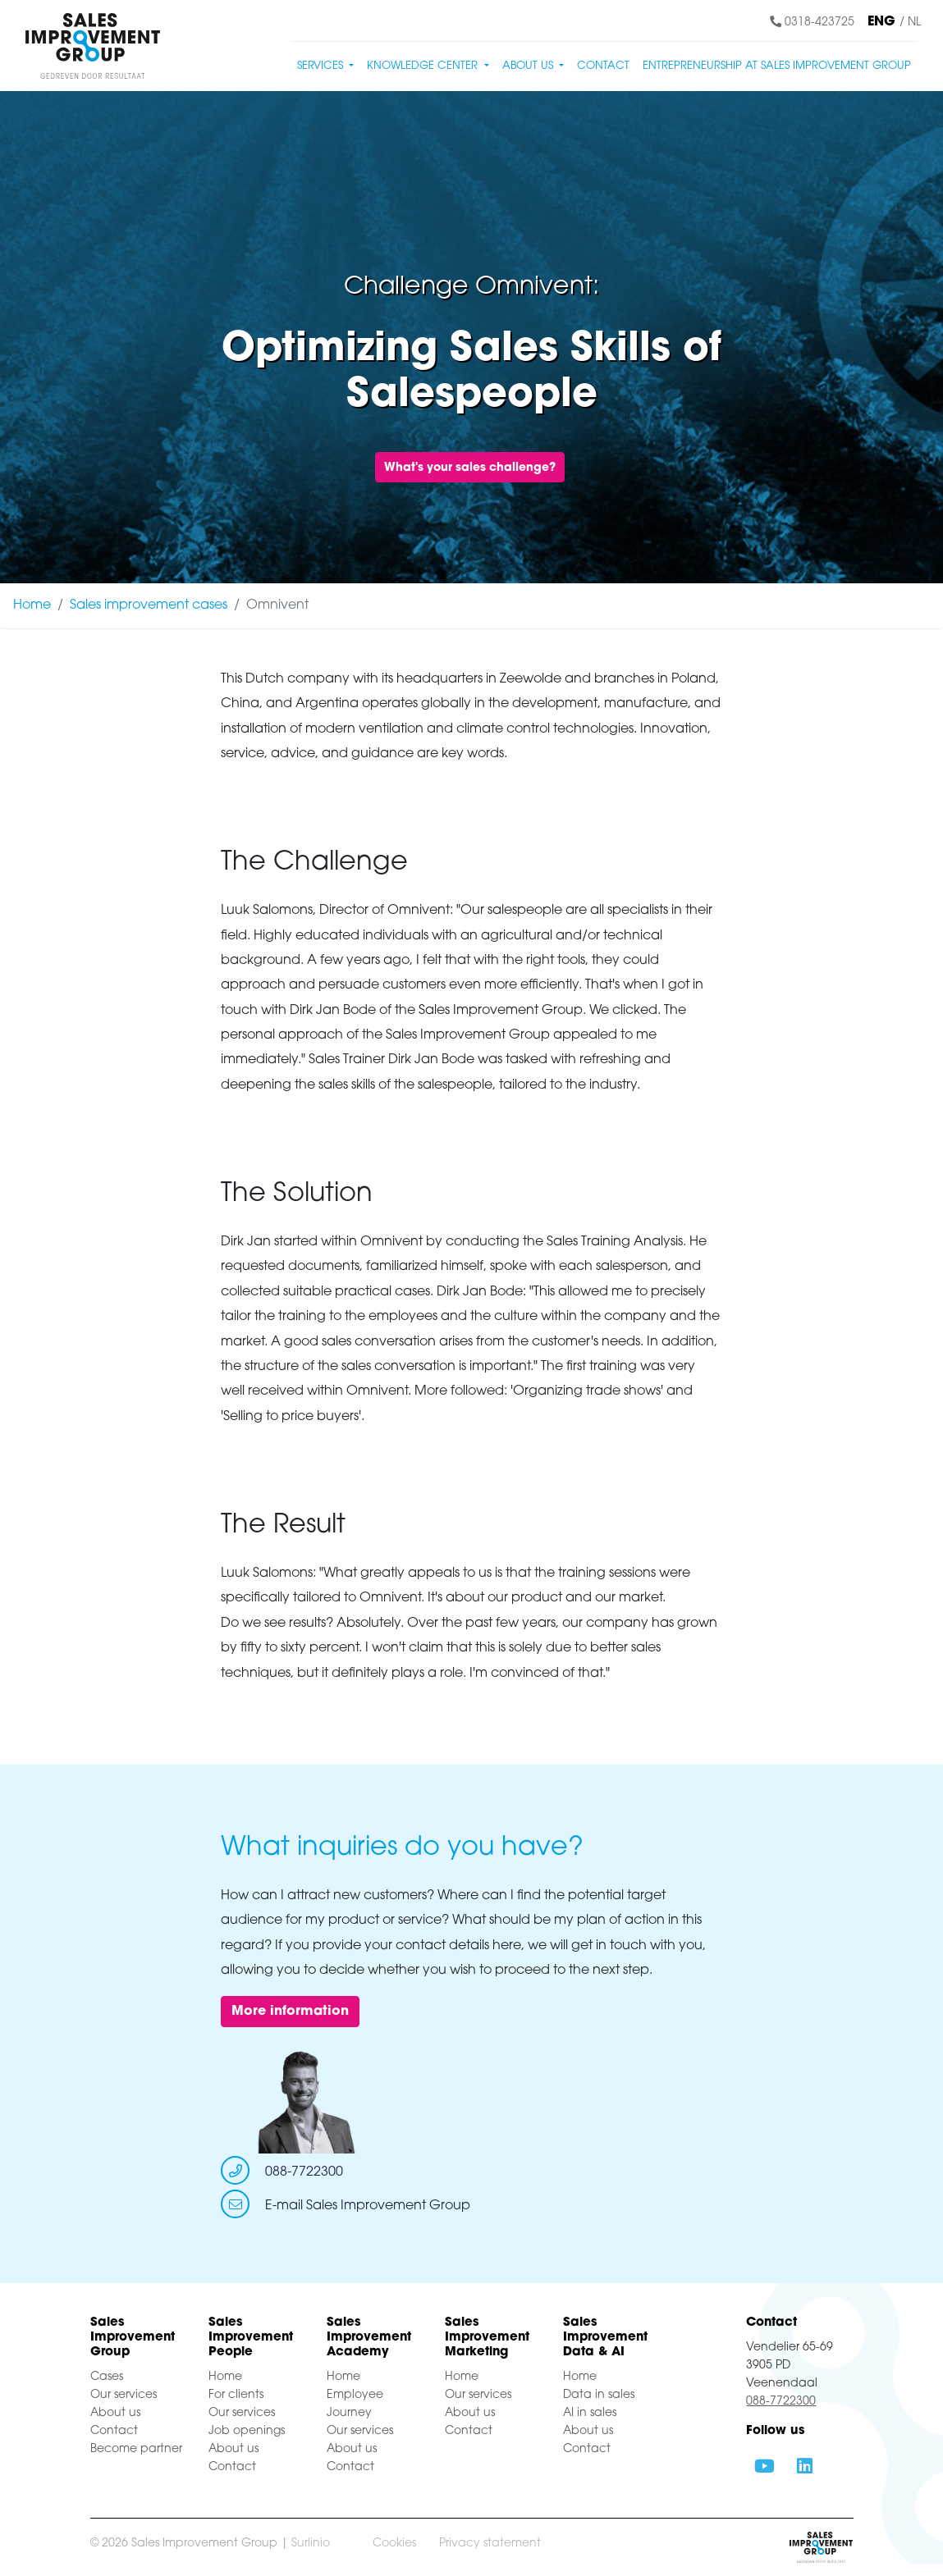 This screenshot has width=943, height=2576. Describe the element at coordinates (246, 2431) in the screenshot. I see `Job openings` at that location.